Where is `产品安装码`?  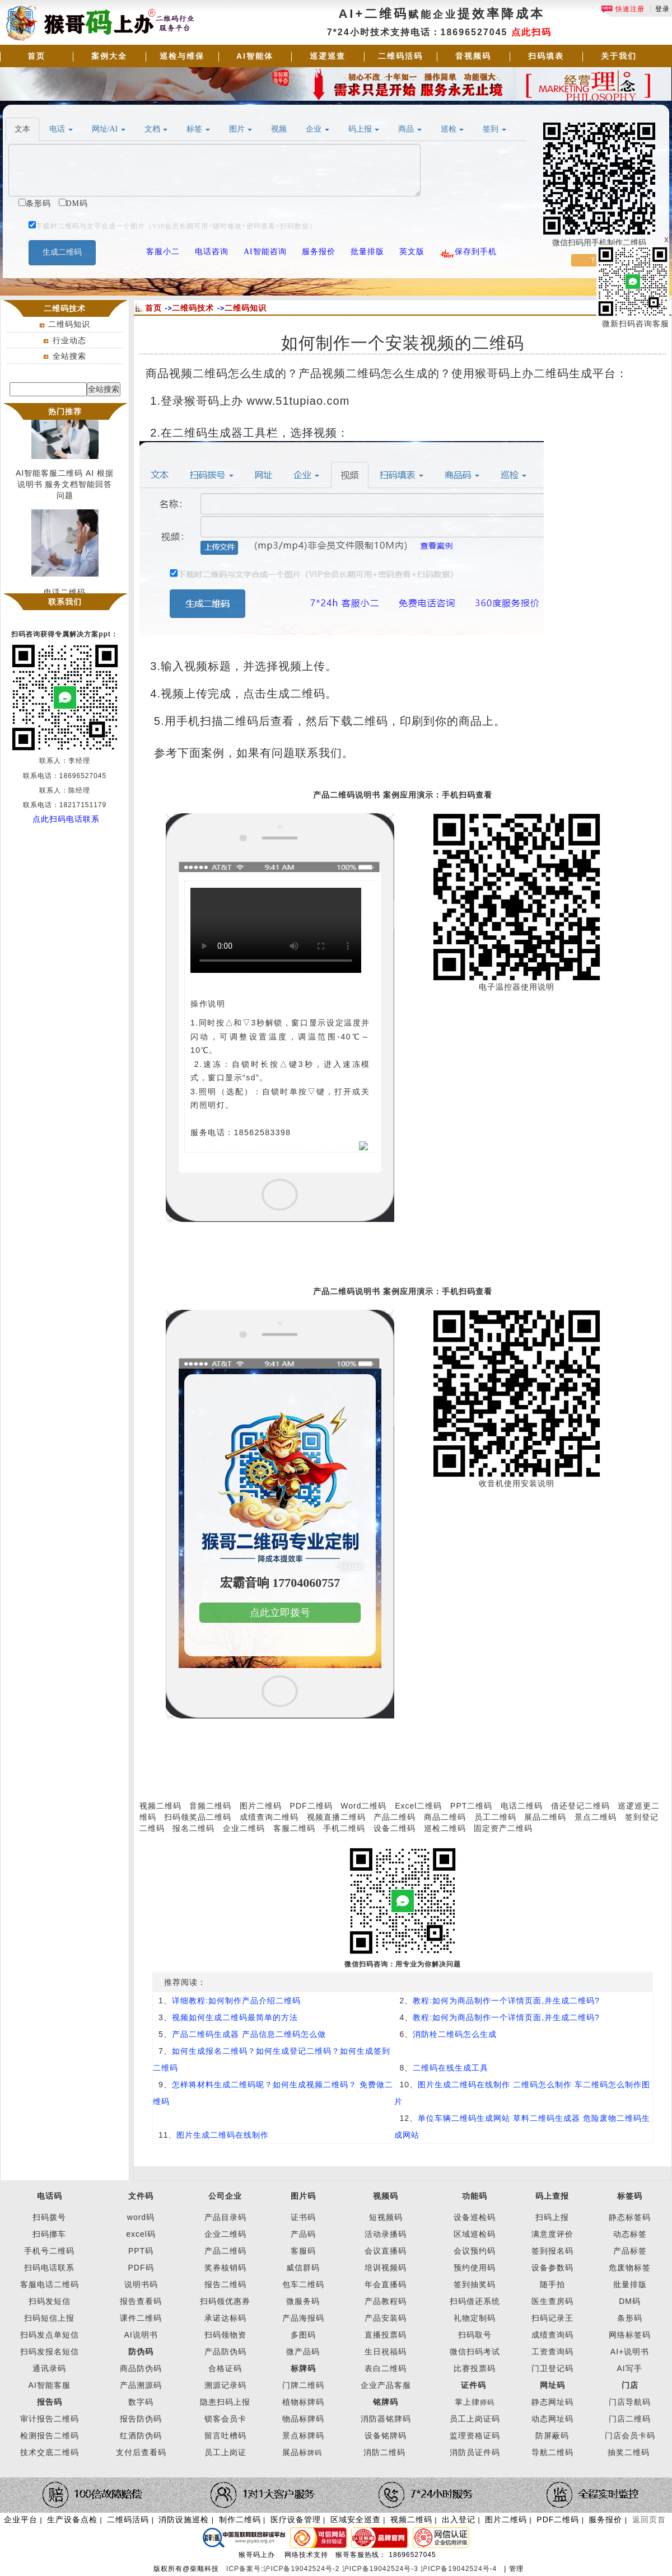
产品安装码 is located at coordinates (386, 2317).